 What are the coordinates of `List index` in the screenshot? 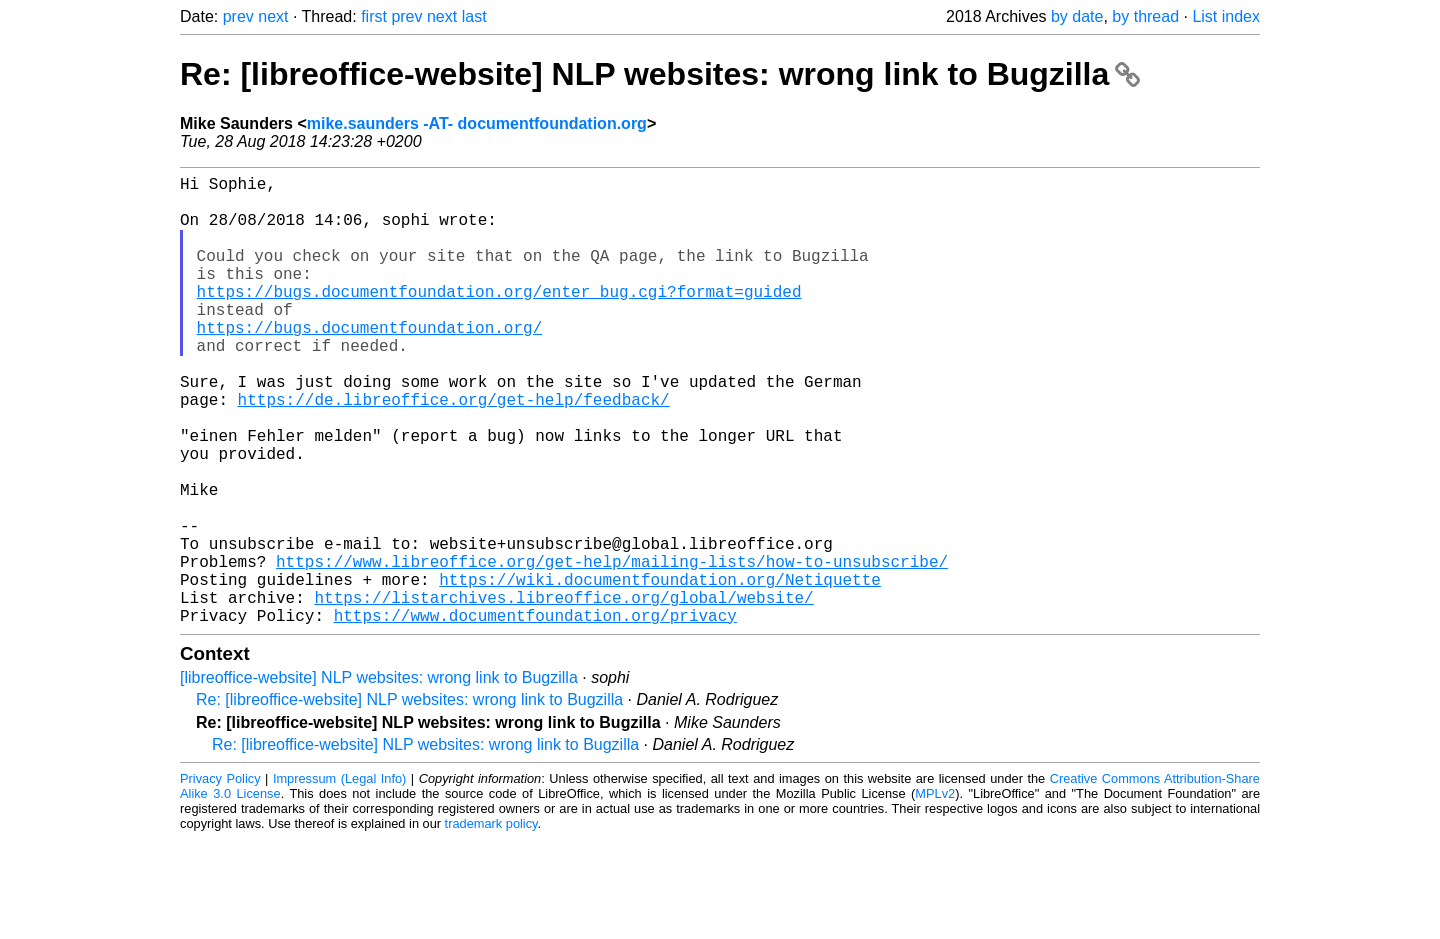 It's located at (1226, 16).